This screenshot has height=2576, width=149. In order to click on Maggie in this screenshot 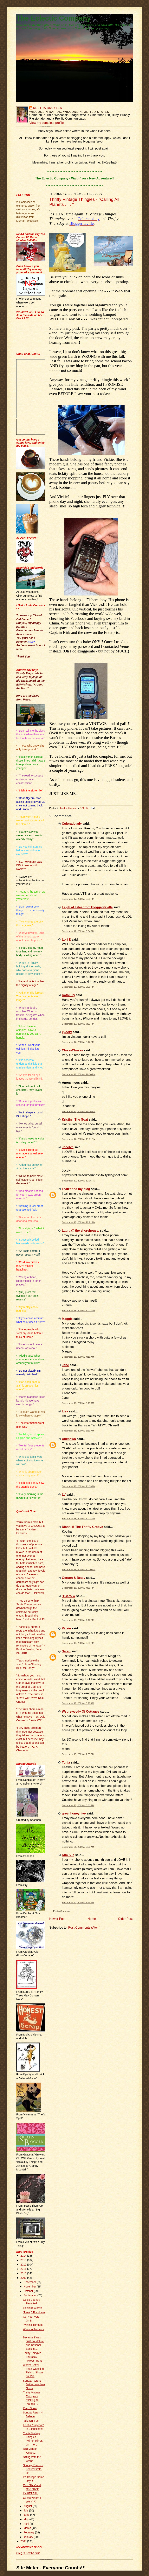, I will do `click(67, 1318)`.